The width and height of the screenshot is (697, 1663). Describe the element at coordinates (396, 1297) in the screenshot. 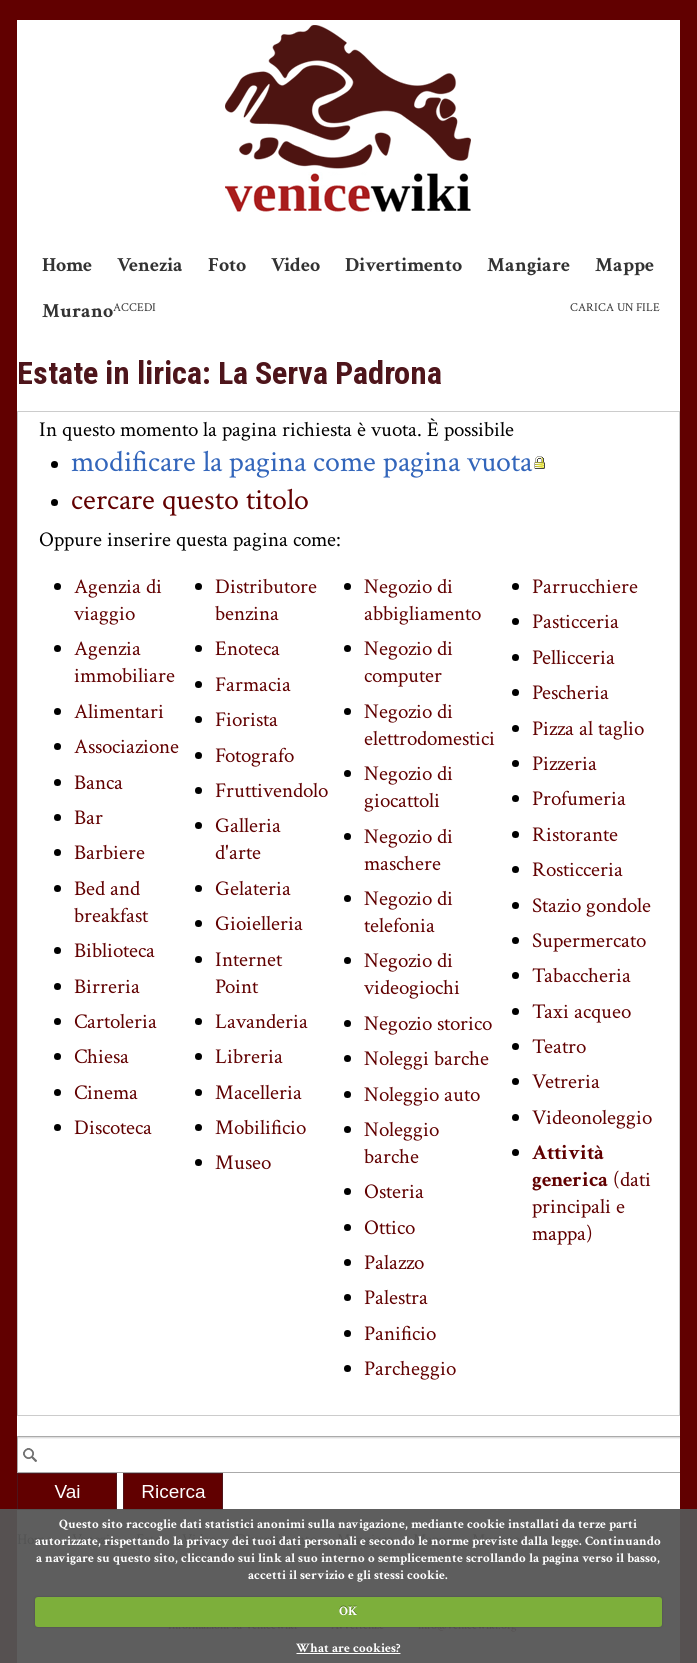

I see `Palestra` at that location.